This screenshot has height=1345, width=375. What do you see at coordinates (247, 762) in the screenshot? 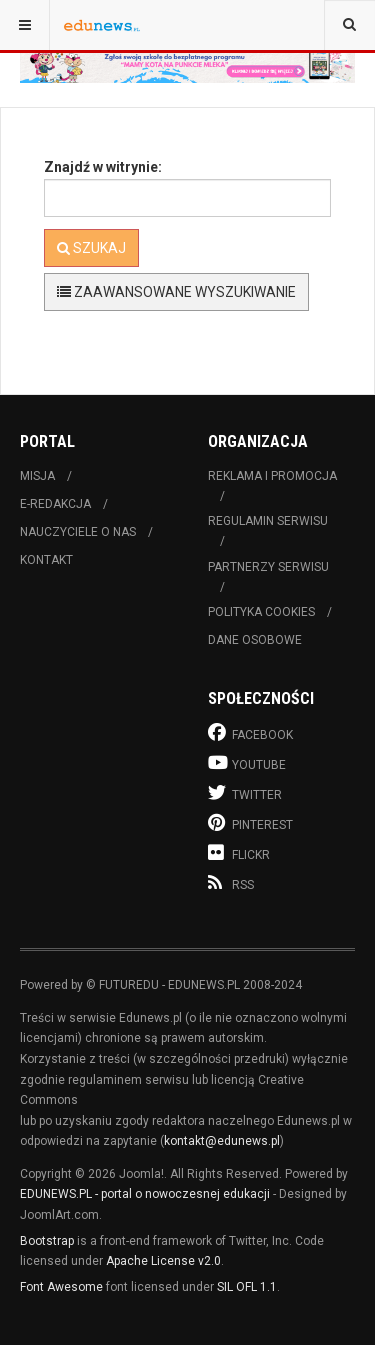
I see `Youtube` at bounding box center [247, 762].